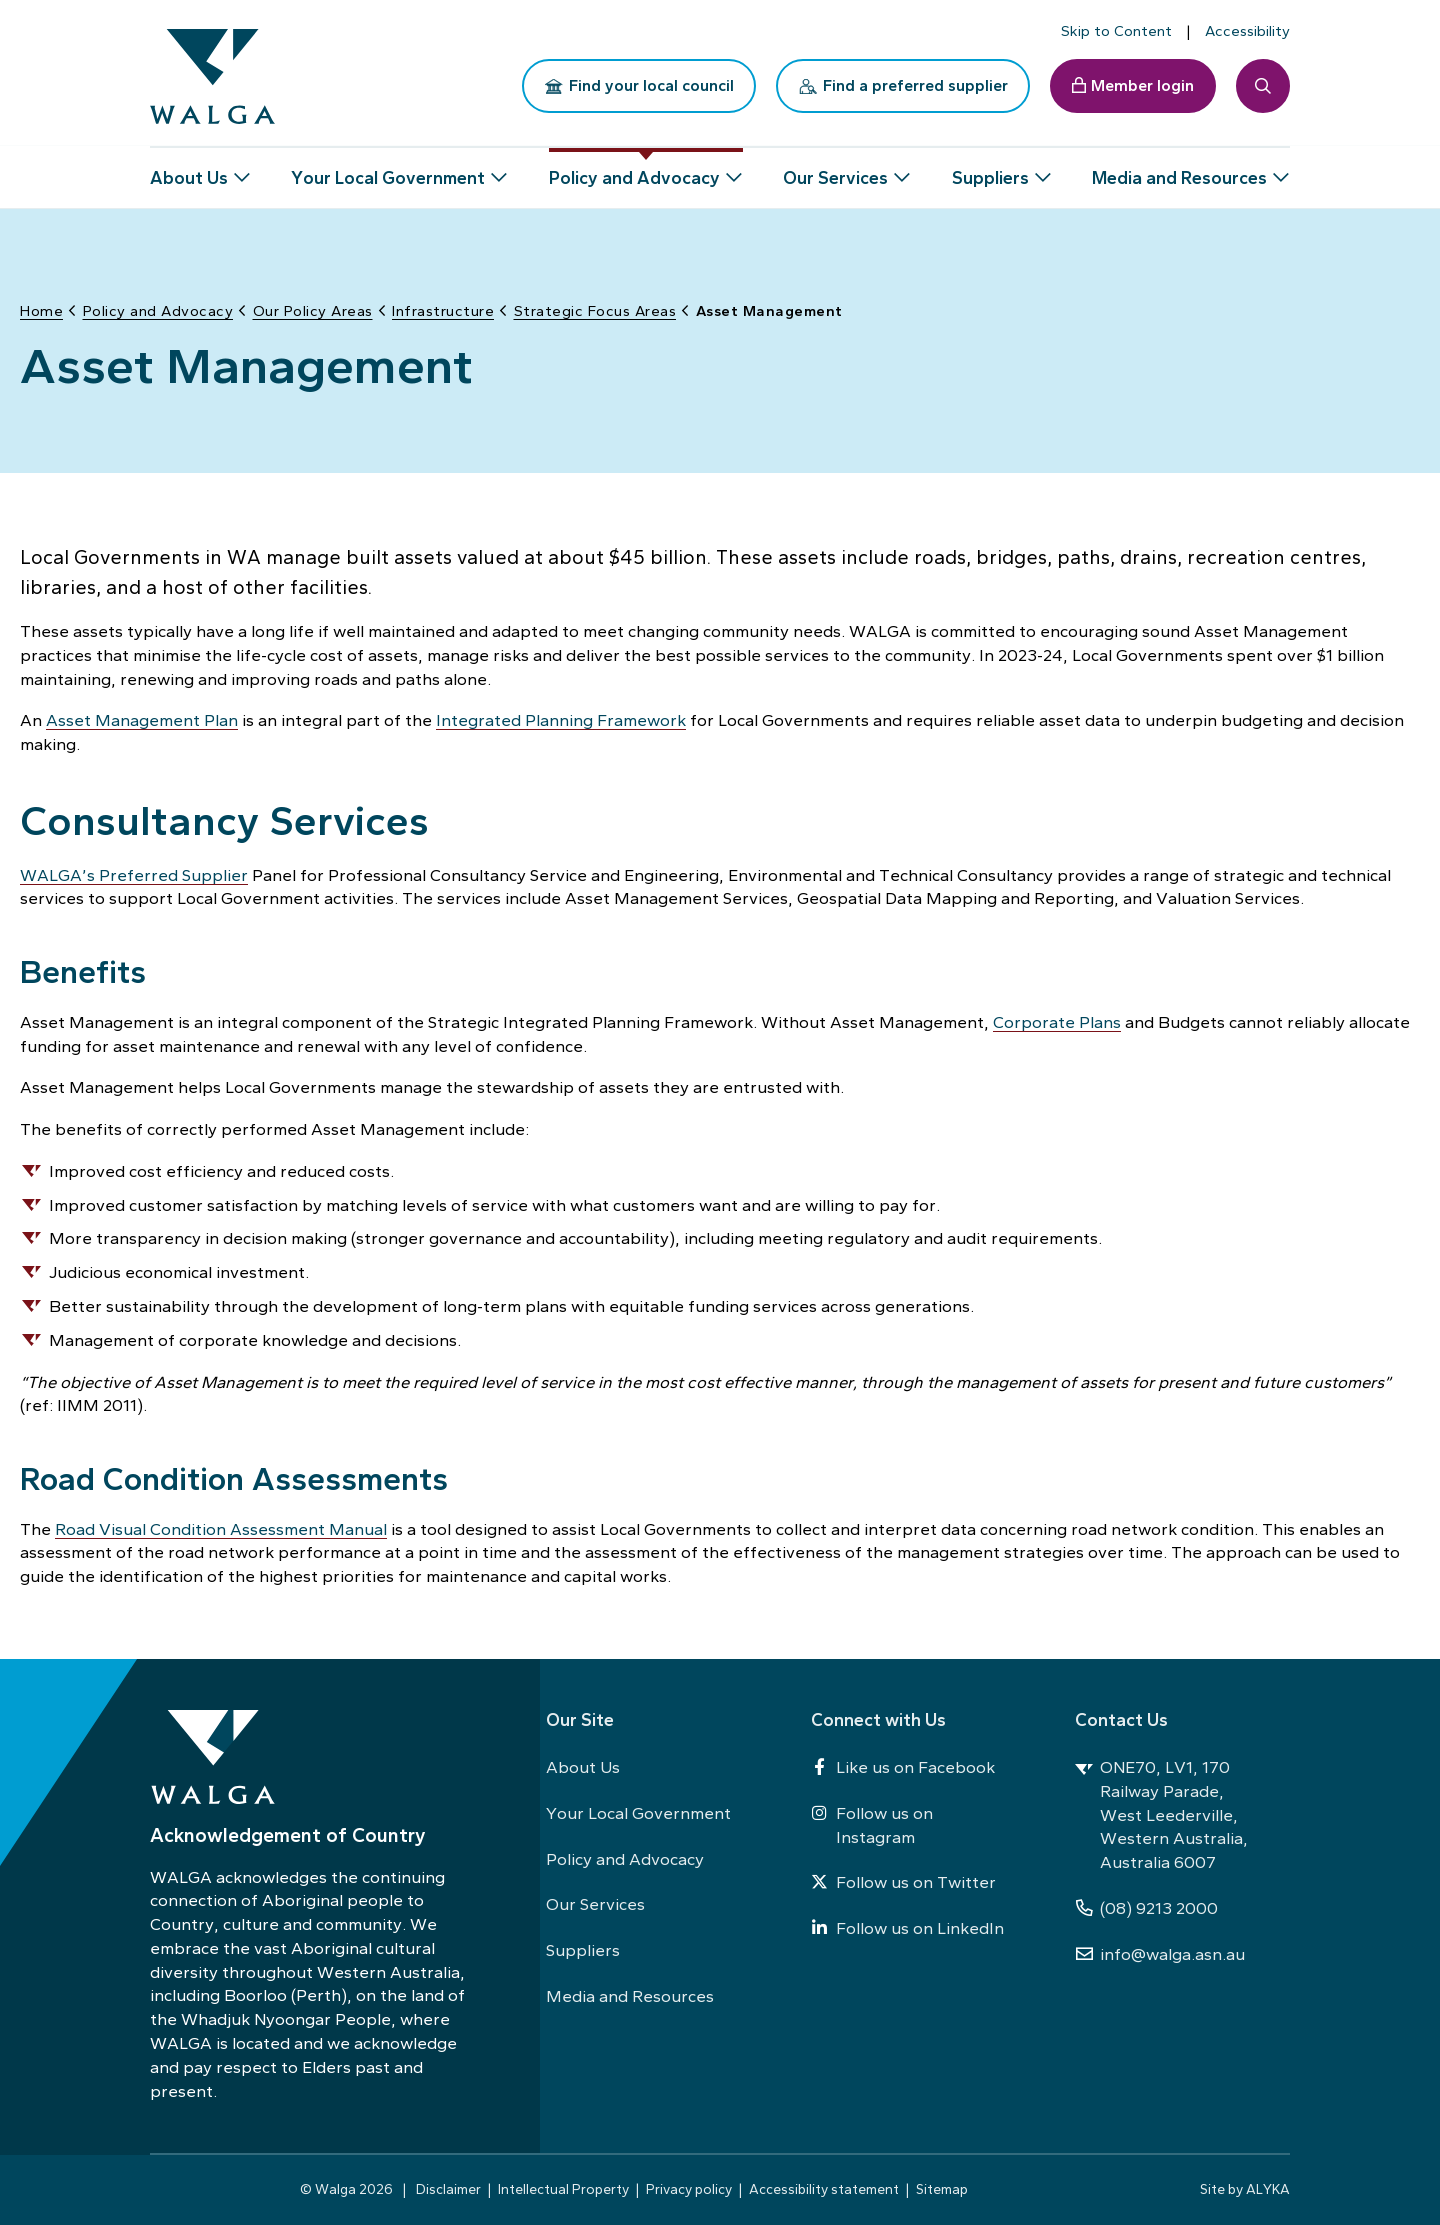 This screenshot has width=1440, height=2225. What do you see at coordinates (583, 1767) in the screenshot?
I see `About Us` at bounding box center [583, 1767].